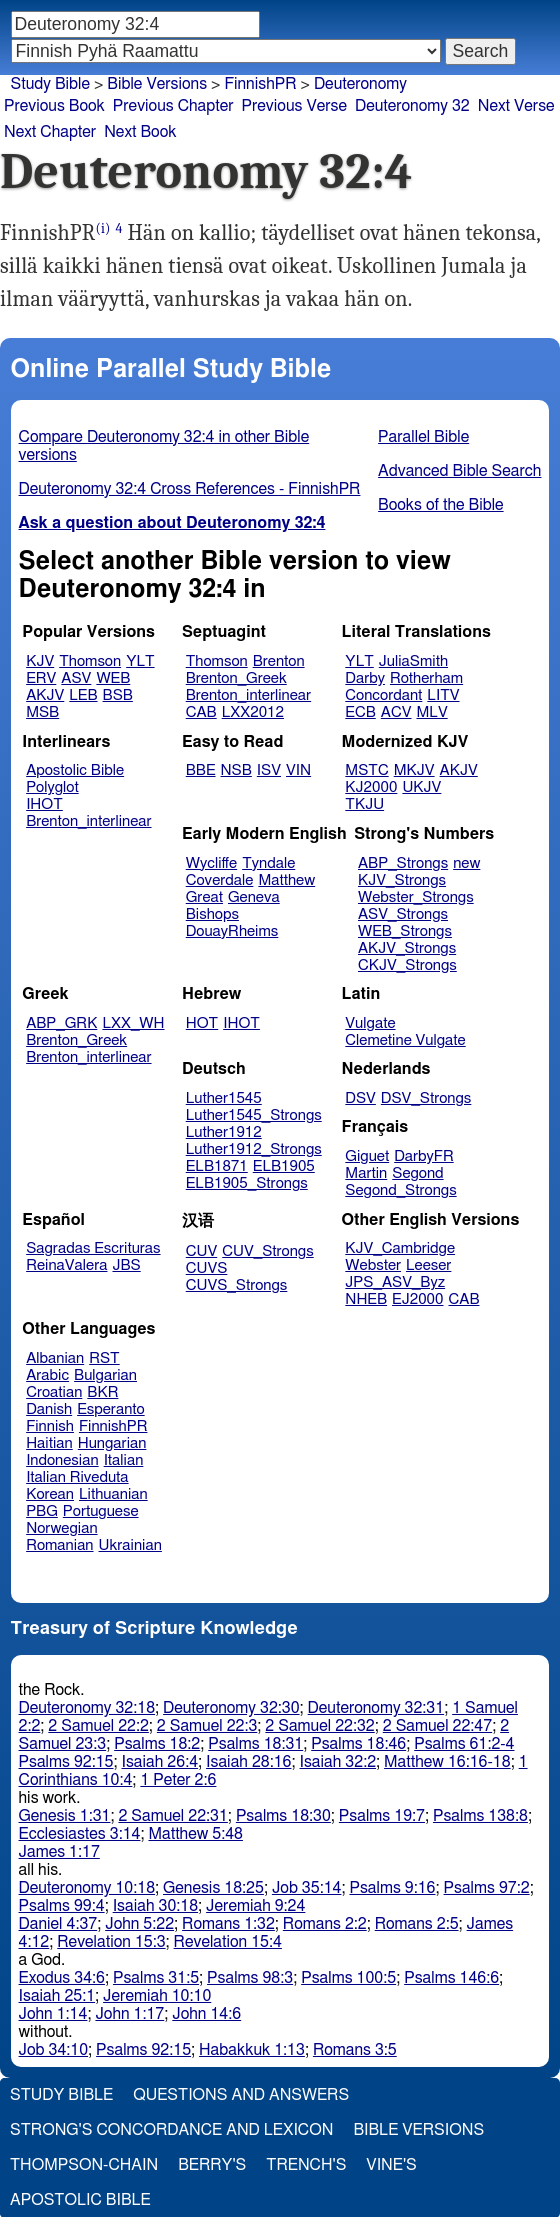 Image resolution: width=560 pixels, height=2217 pixels. What do you see at coordinates (252, 2050) in the screenshot?
I see `Habakkuk 1:13` at bounding box center [252, 2050].